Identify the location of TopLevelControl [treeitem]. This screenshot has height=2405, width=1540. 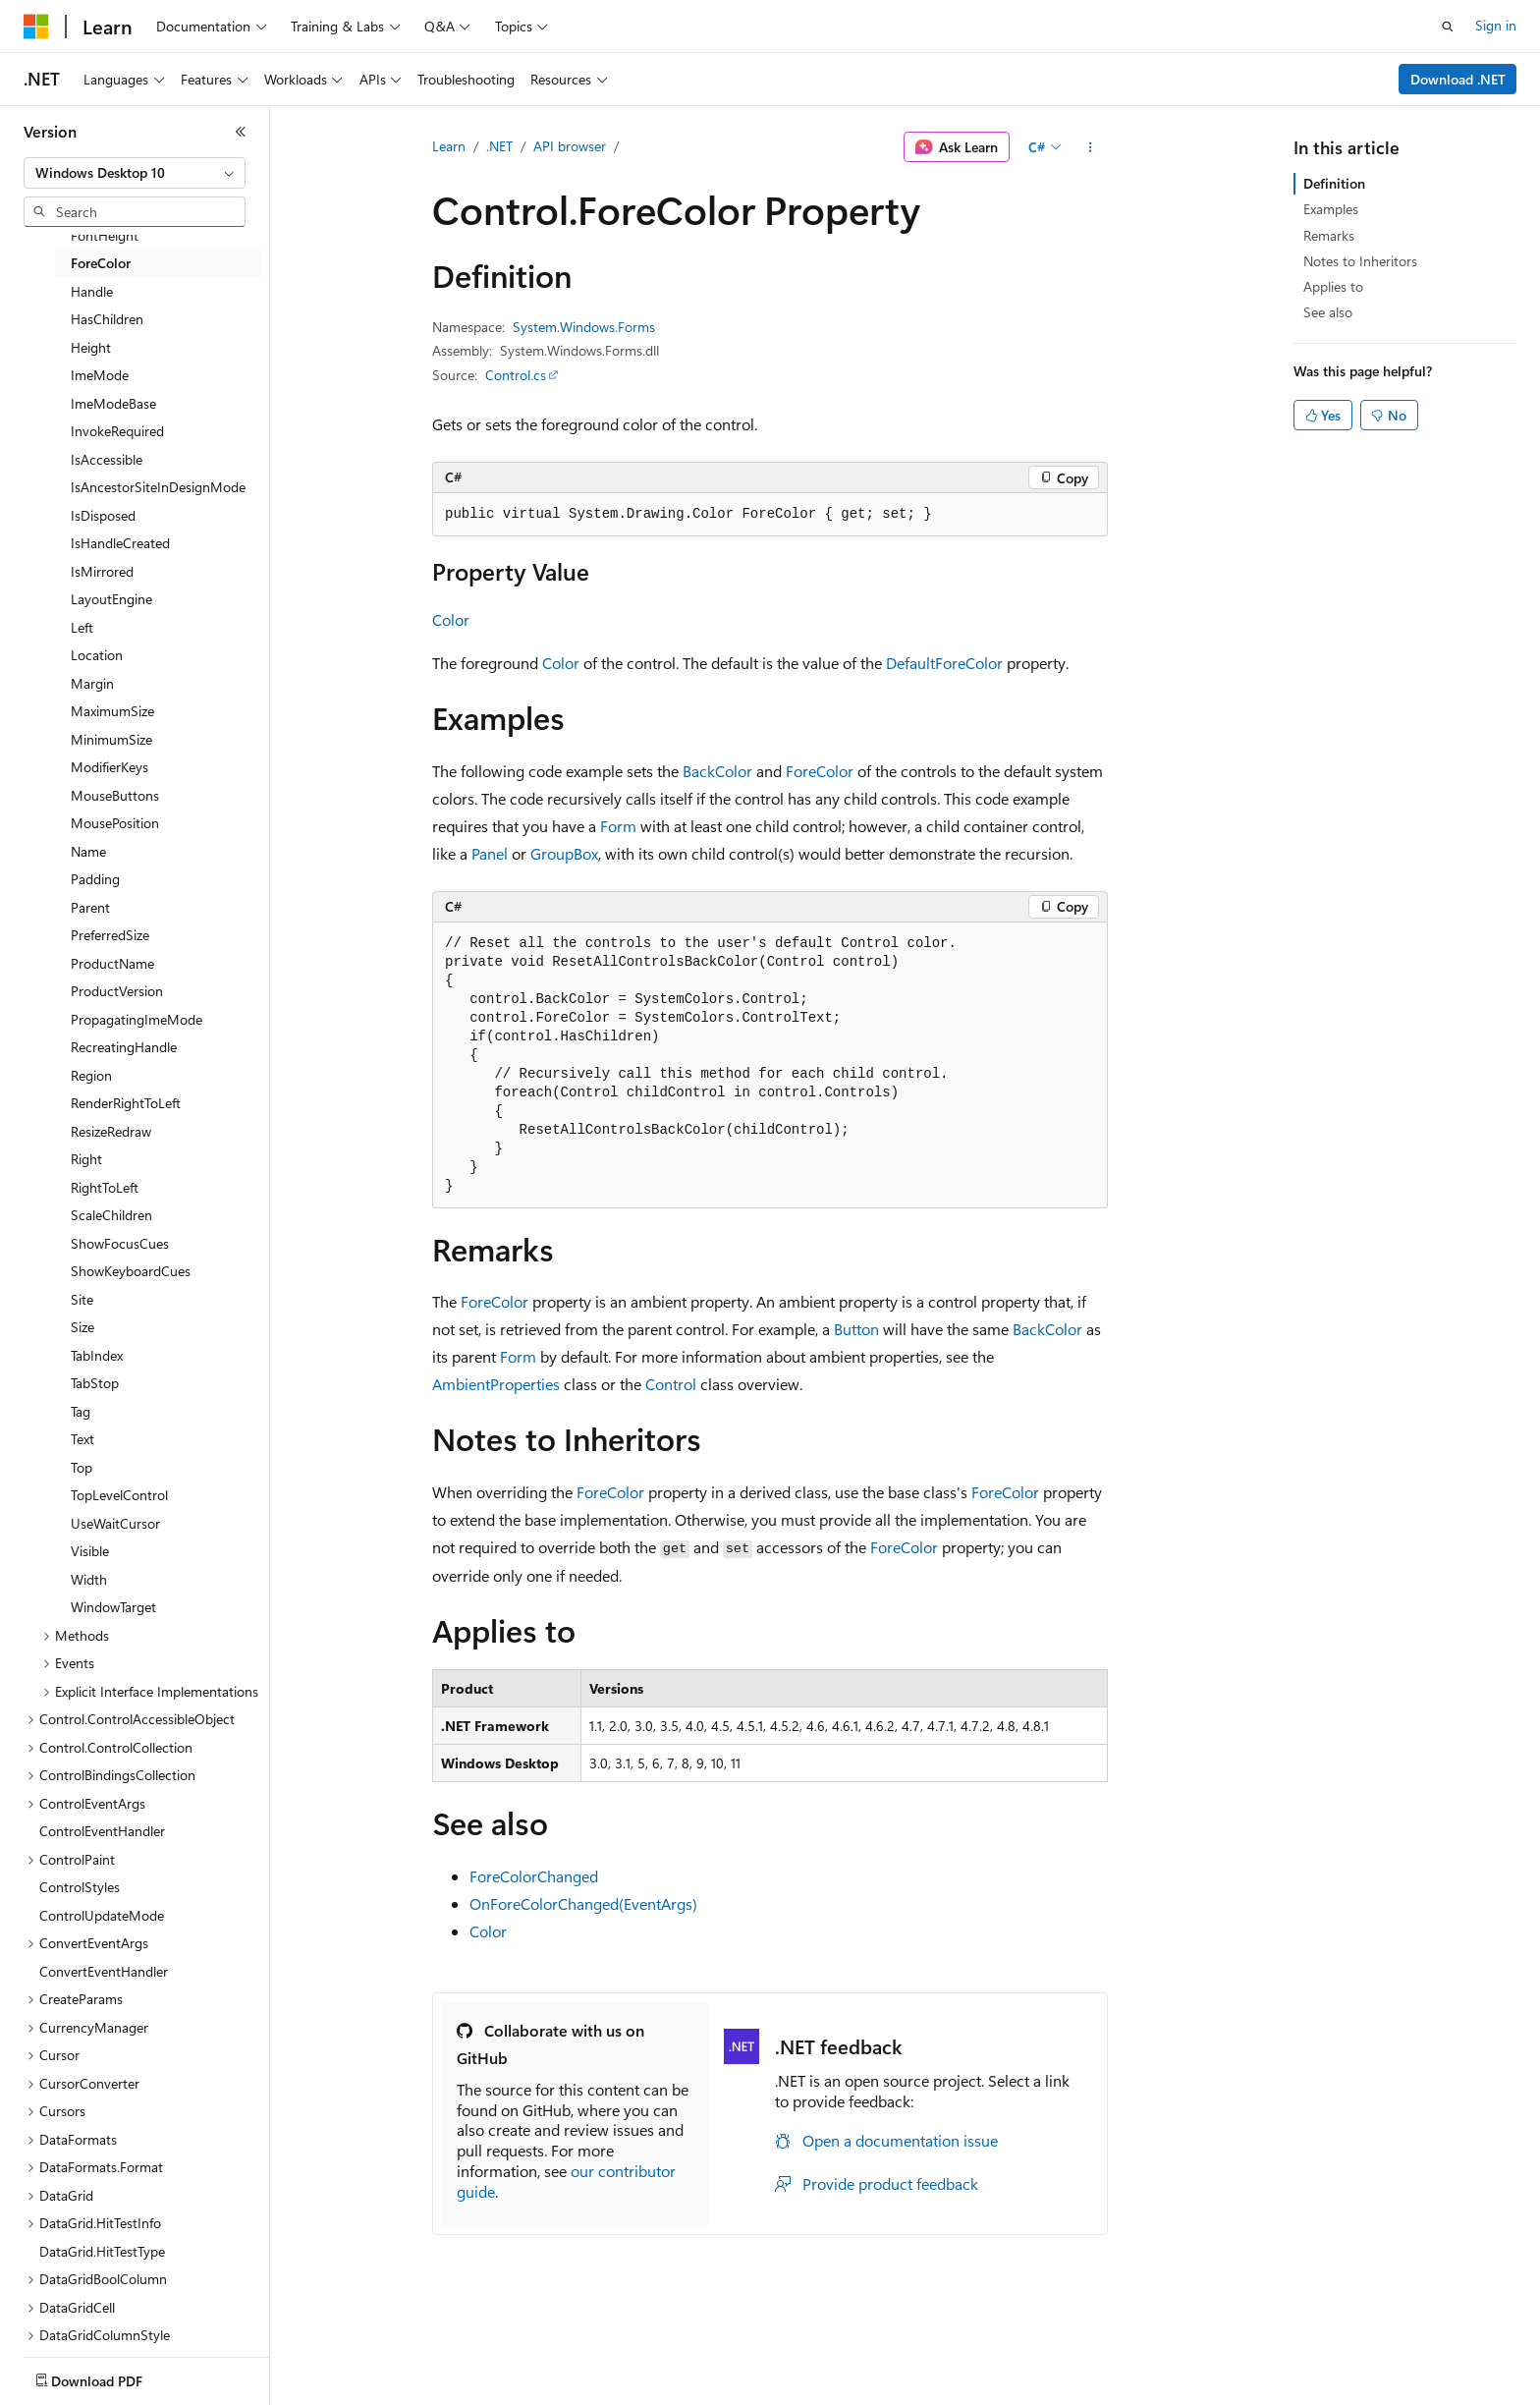
(119, 1494).